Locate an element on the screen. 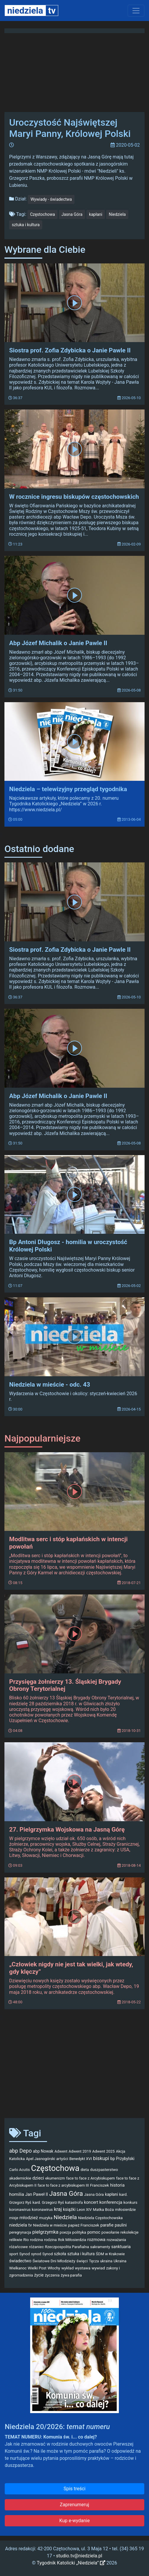  [Toggle navigation] is located at coordinates (136, 11).